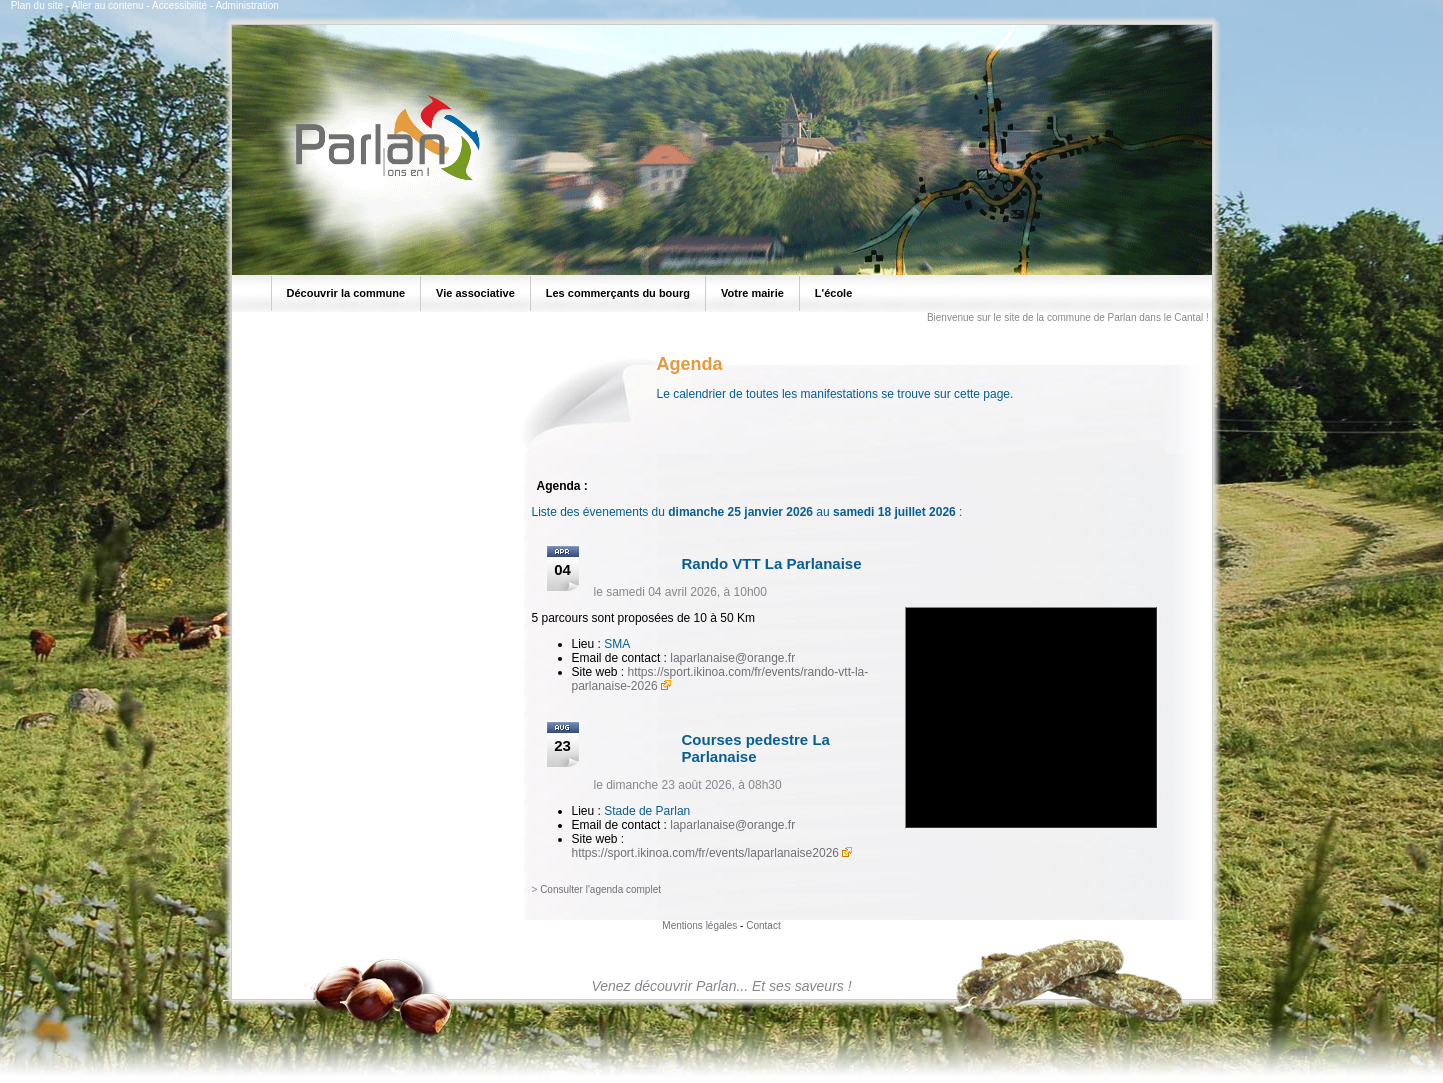 This screenshot has height=1083, width=1443. I want to click on Contact, so click(763, 925).